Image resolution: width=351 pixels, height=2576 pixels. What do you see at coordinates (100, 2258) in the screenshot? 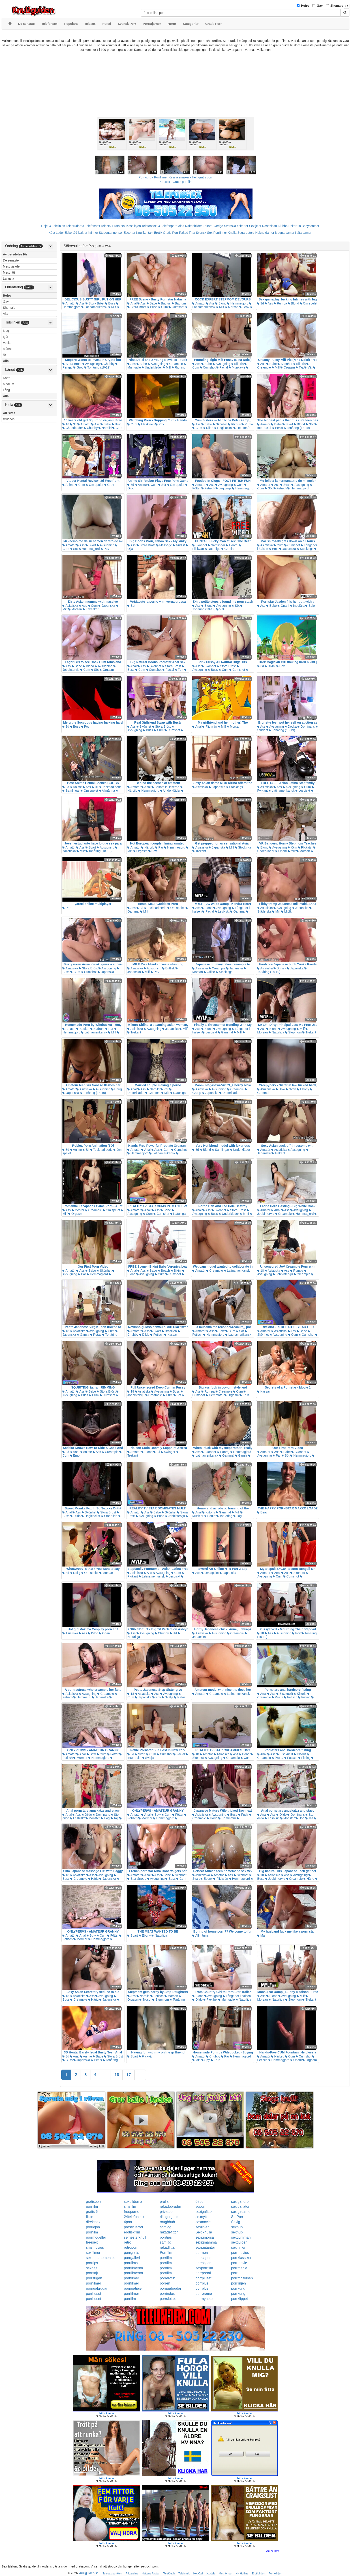
I see `sexdepartementet` at bounding box center [100, 2258].